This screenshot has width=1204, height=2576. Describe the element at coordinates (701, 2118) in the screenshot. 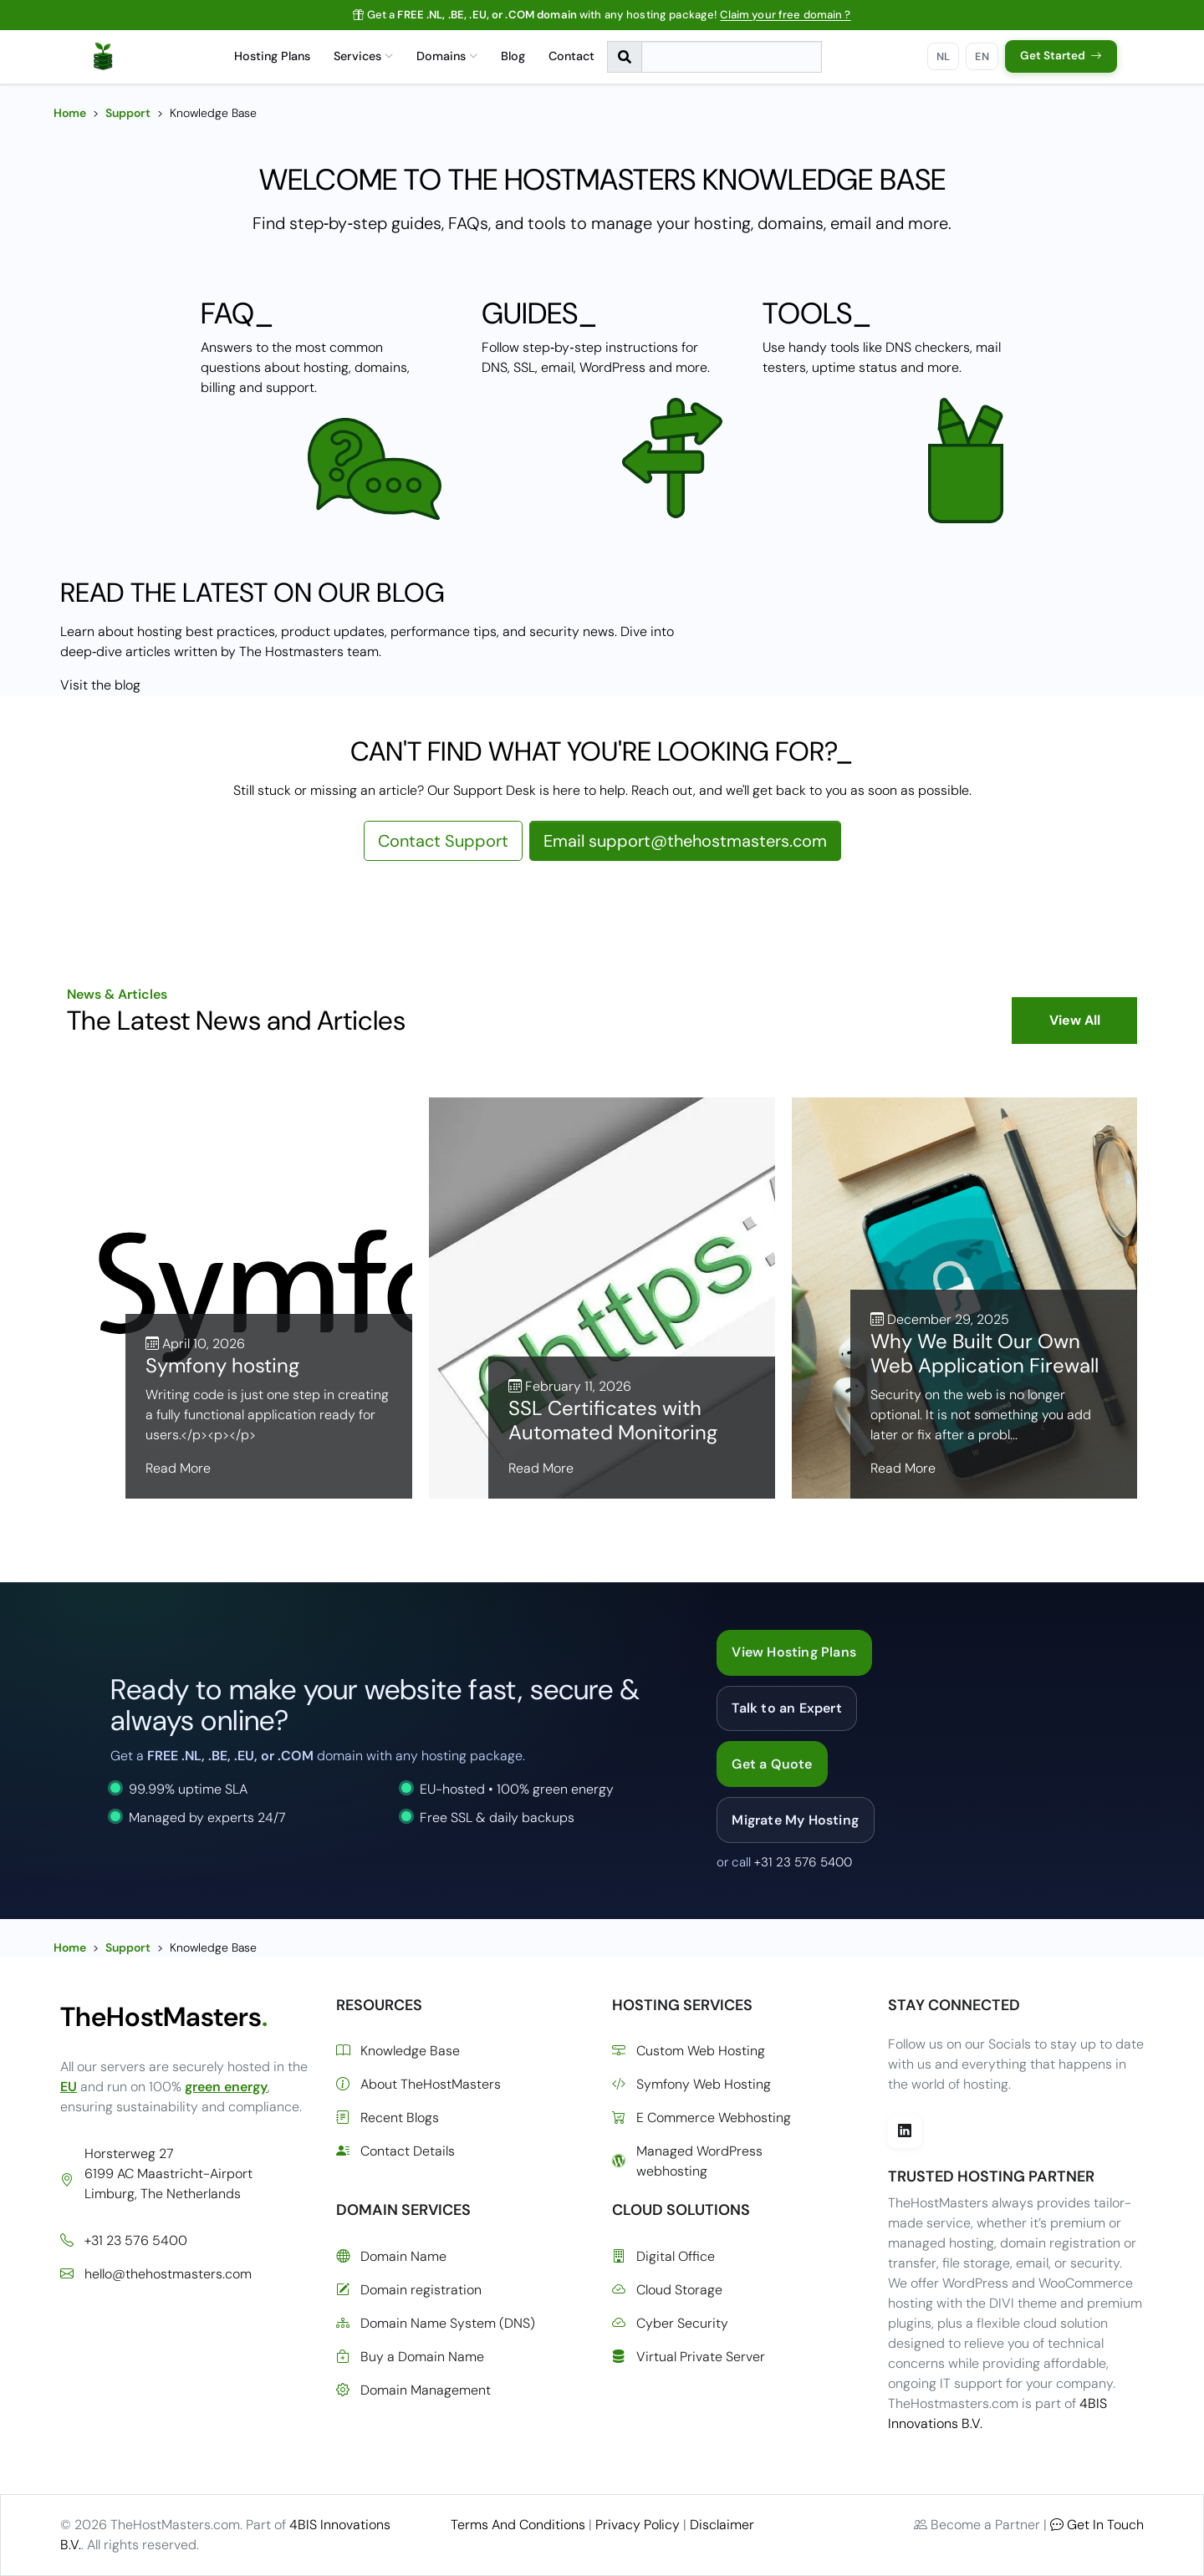

I see `E Commerce Webhosting` at that location.